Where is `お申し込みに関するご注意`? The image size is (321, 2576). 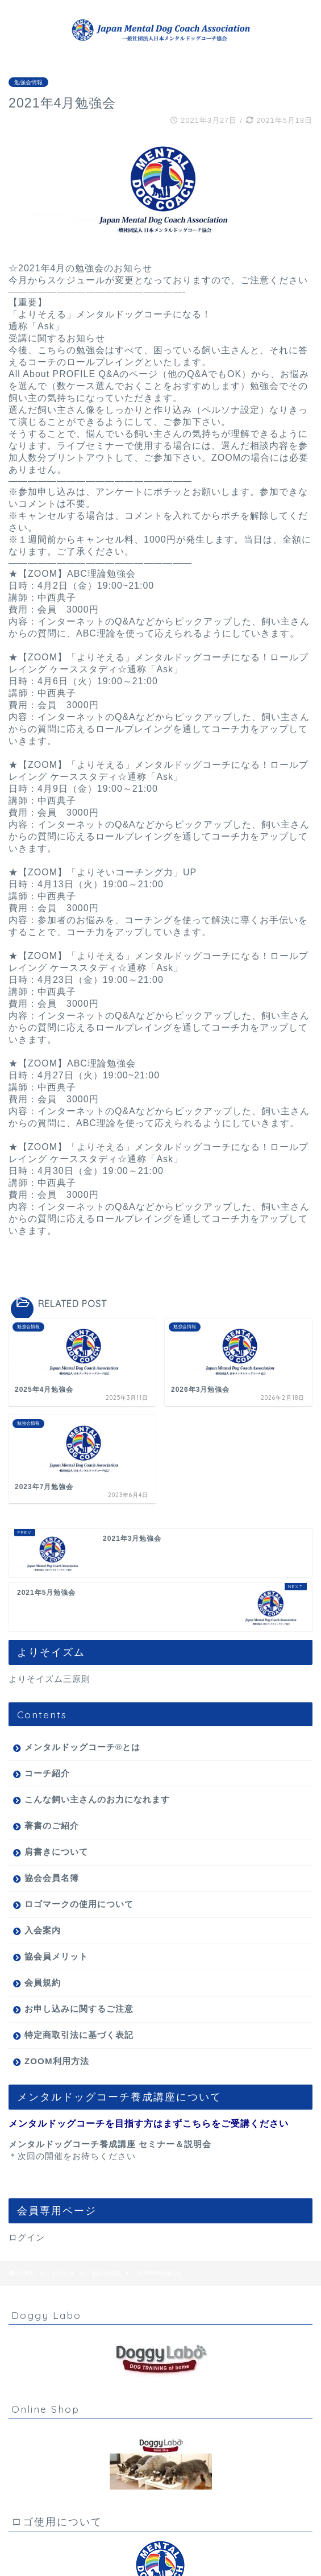 お申し込みに関するご注意 is located at coordinates (79, 2008).